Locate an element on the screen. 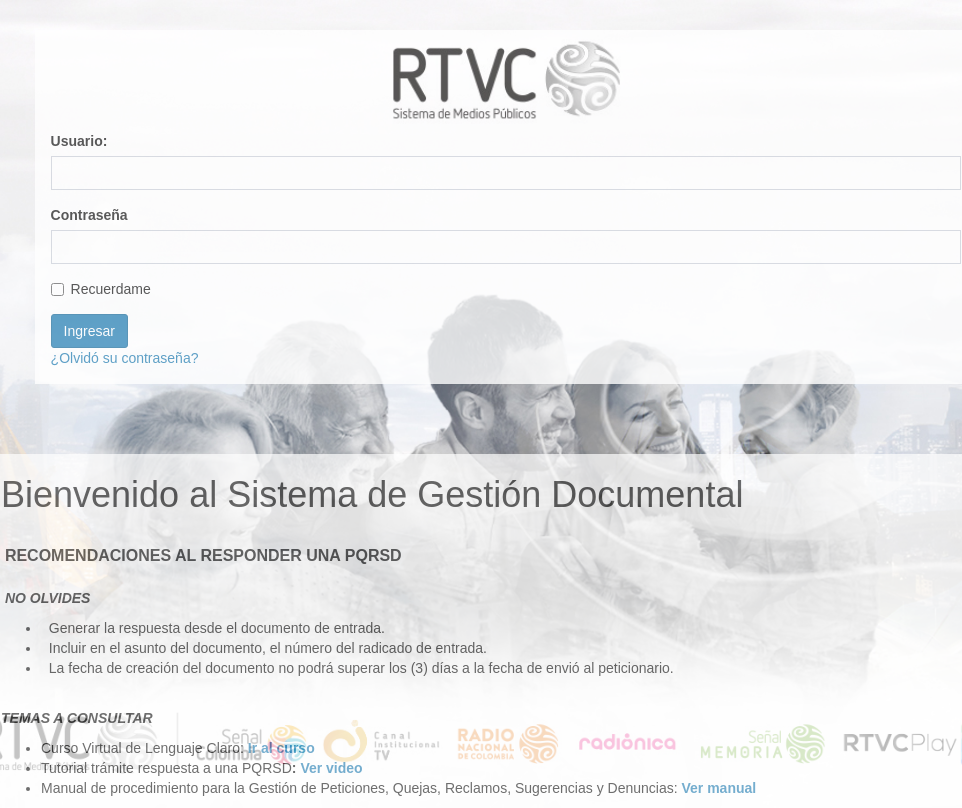 The width and height of the screenshot is (962, 808). Ver manual is located at coordinates (718, 788).